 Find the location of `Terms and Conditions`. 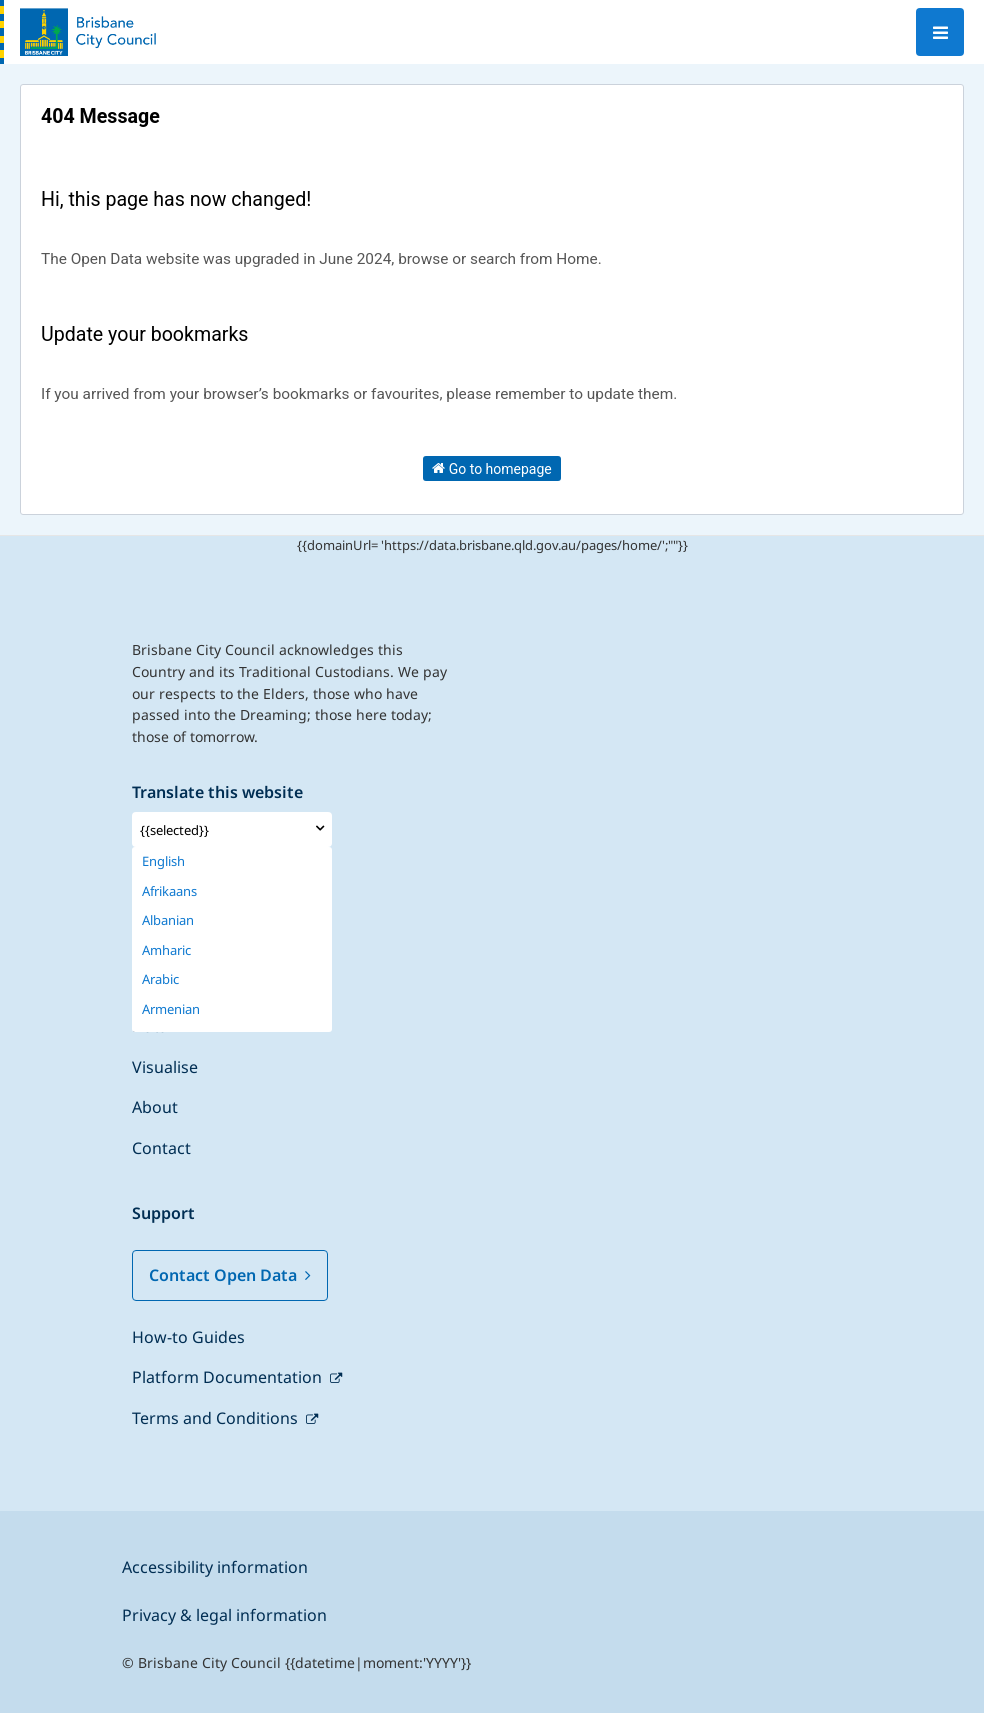

Terms and Conditions is located at coordinates (217, 1418).